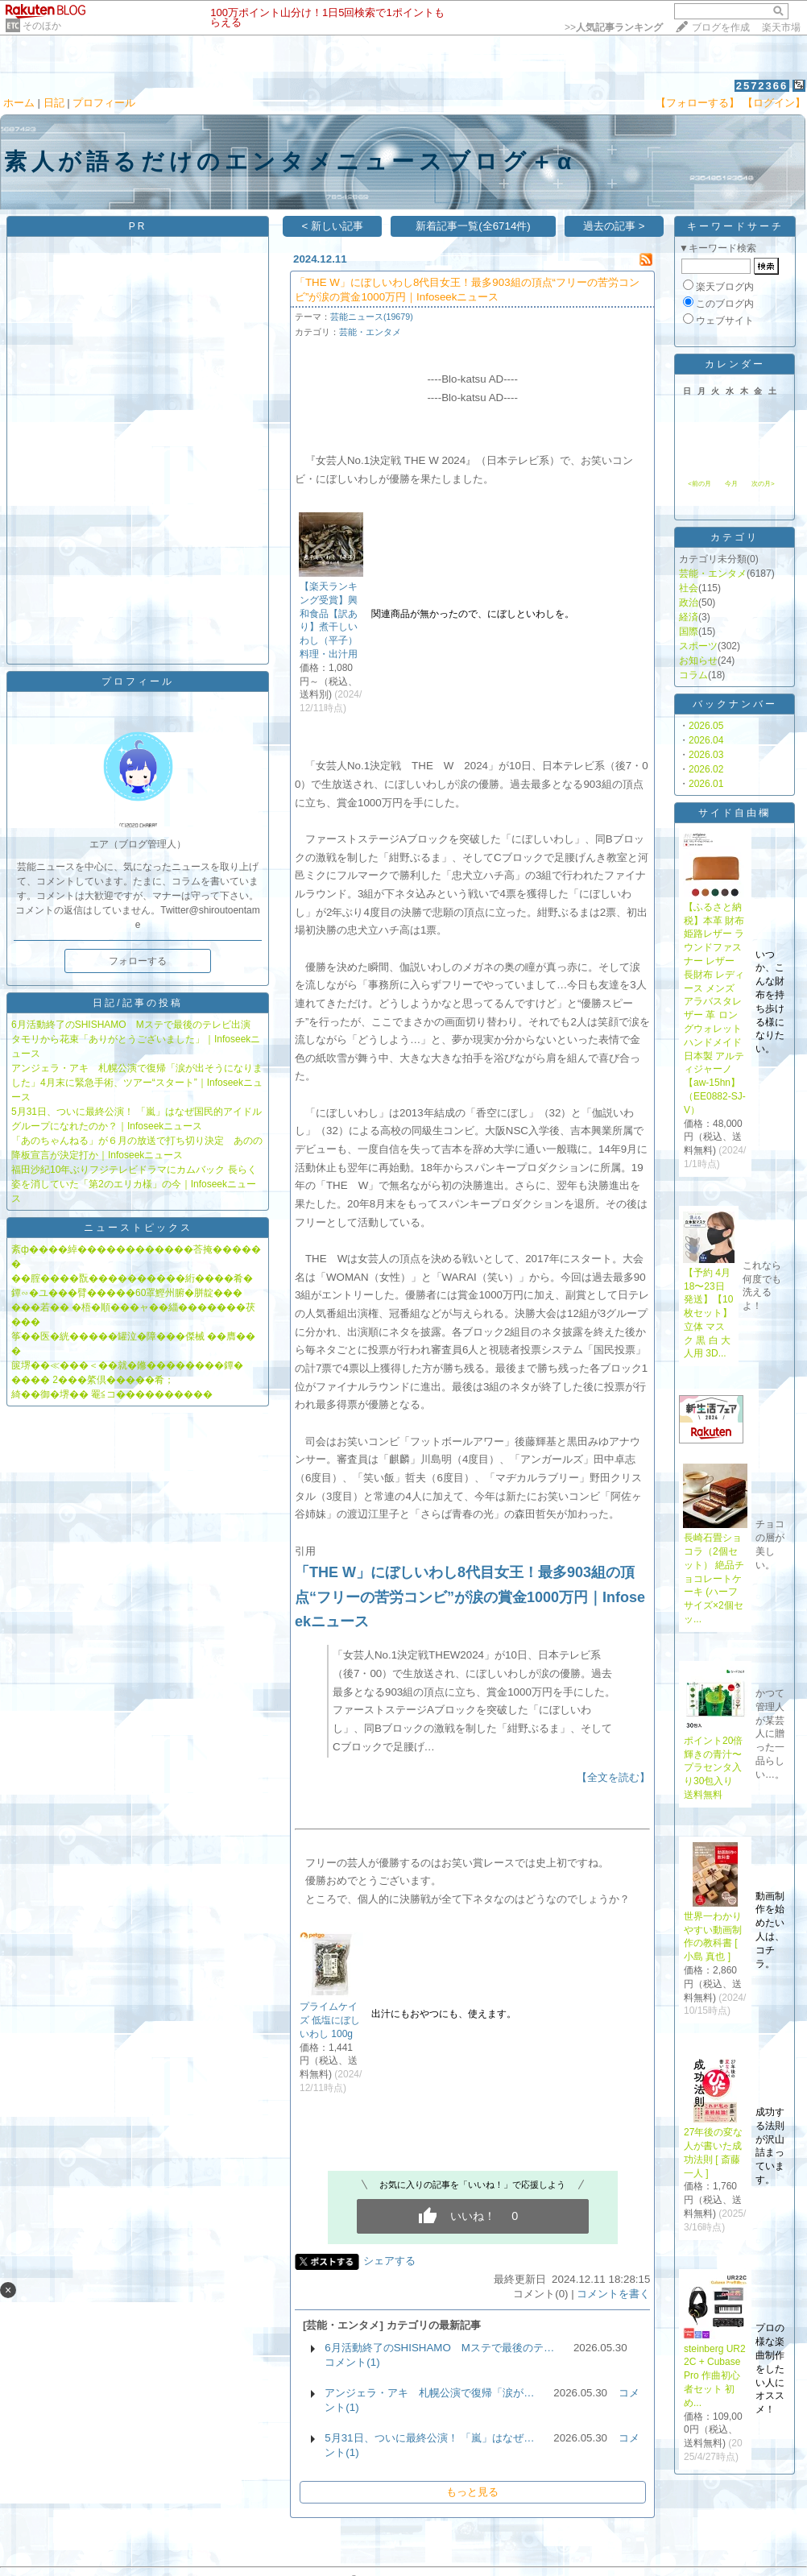 This screenshot has width=807, height=2576. I want to click on 楽天市場, so click(781, 27).